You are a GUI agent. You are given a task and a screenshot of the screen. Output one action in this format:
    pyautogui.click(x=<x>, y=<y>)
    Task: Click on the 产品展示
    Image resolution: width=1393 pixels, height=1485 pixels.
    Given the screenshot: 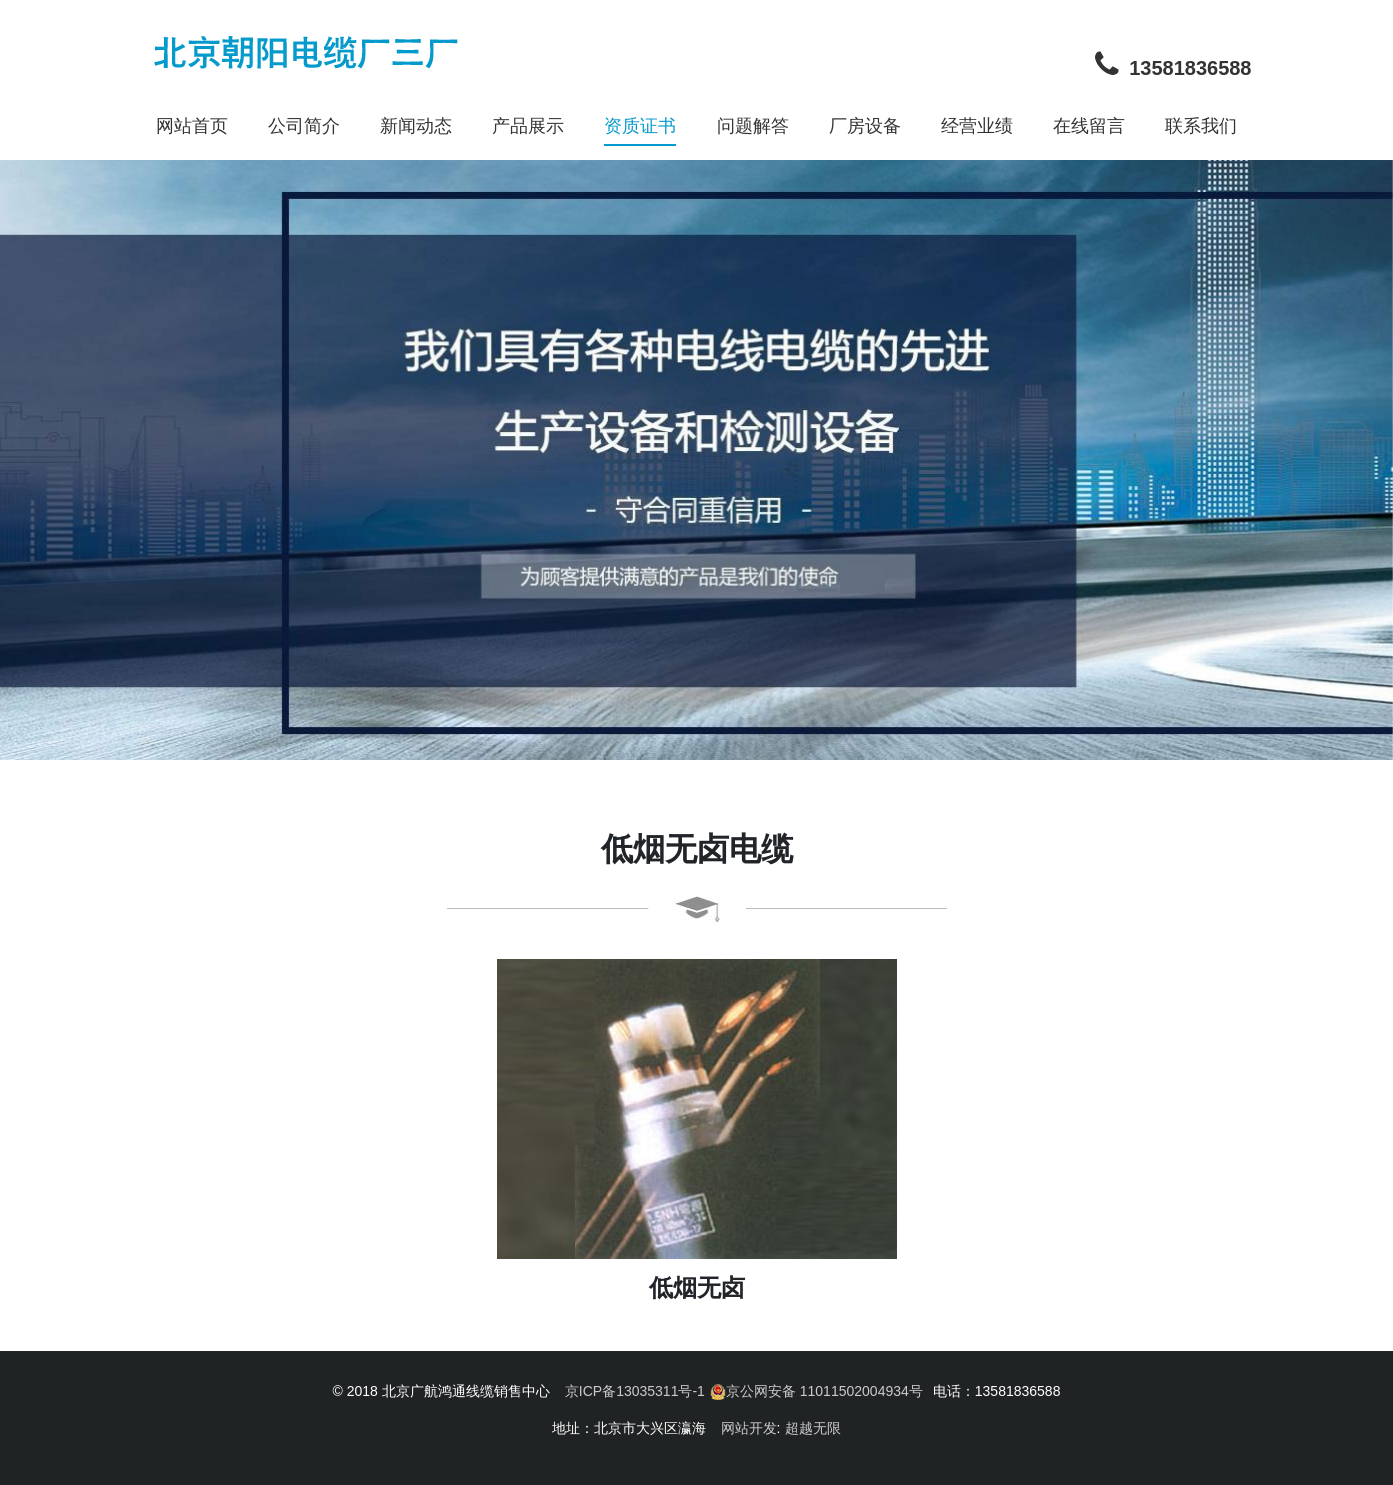 What is the action you would take?
    pyautogui.click(x=528, y=126)
    